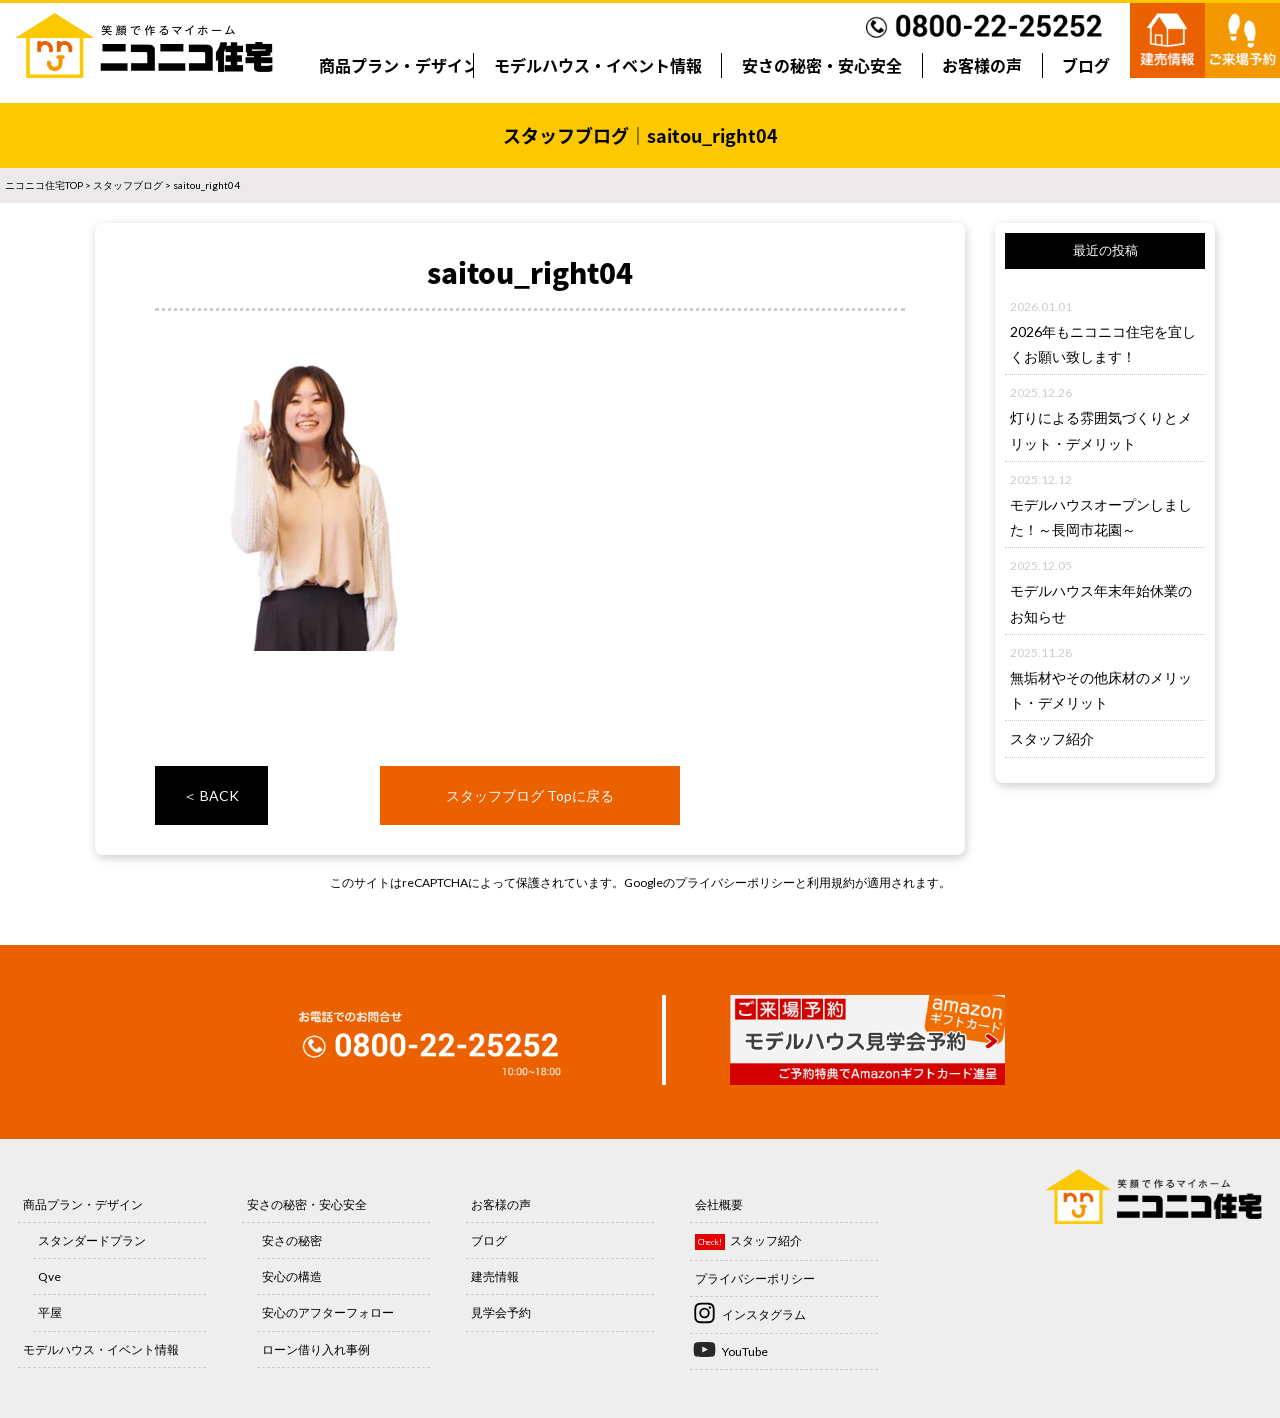 This screenshot has height=1418, width=1280. I want to click on モデルハウス・イベント情報, so click(598, 65).